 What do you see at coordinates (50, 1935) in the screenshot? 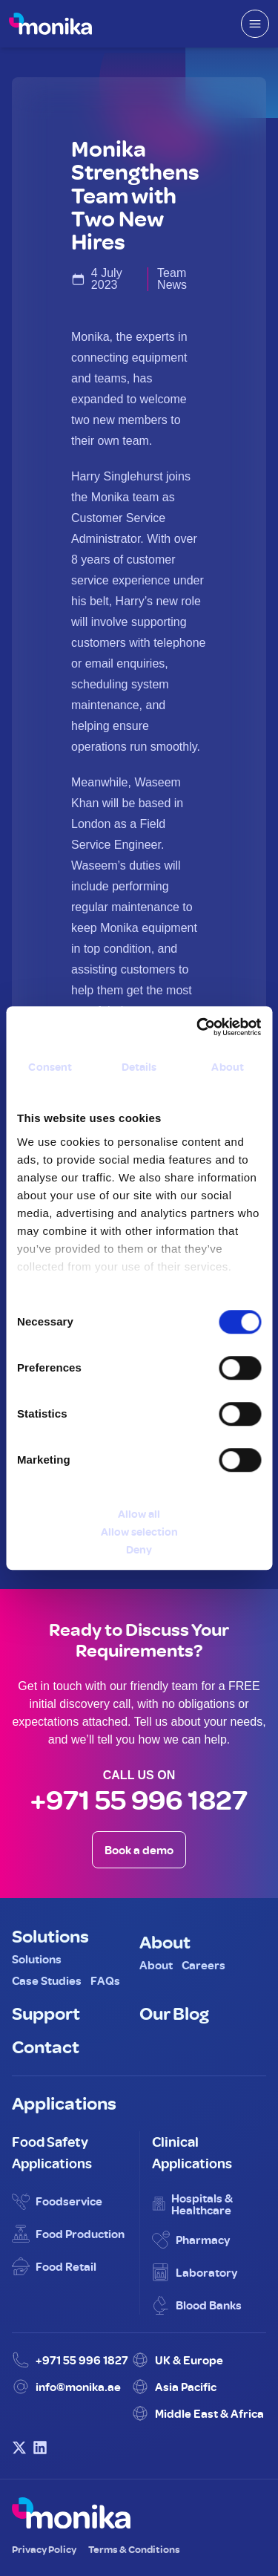
I see `Solutions` at bounding box center [50, 1935].